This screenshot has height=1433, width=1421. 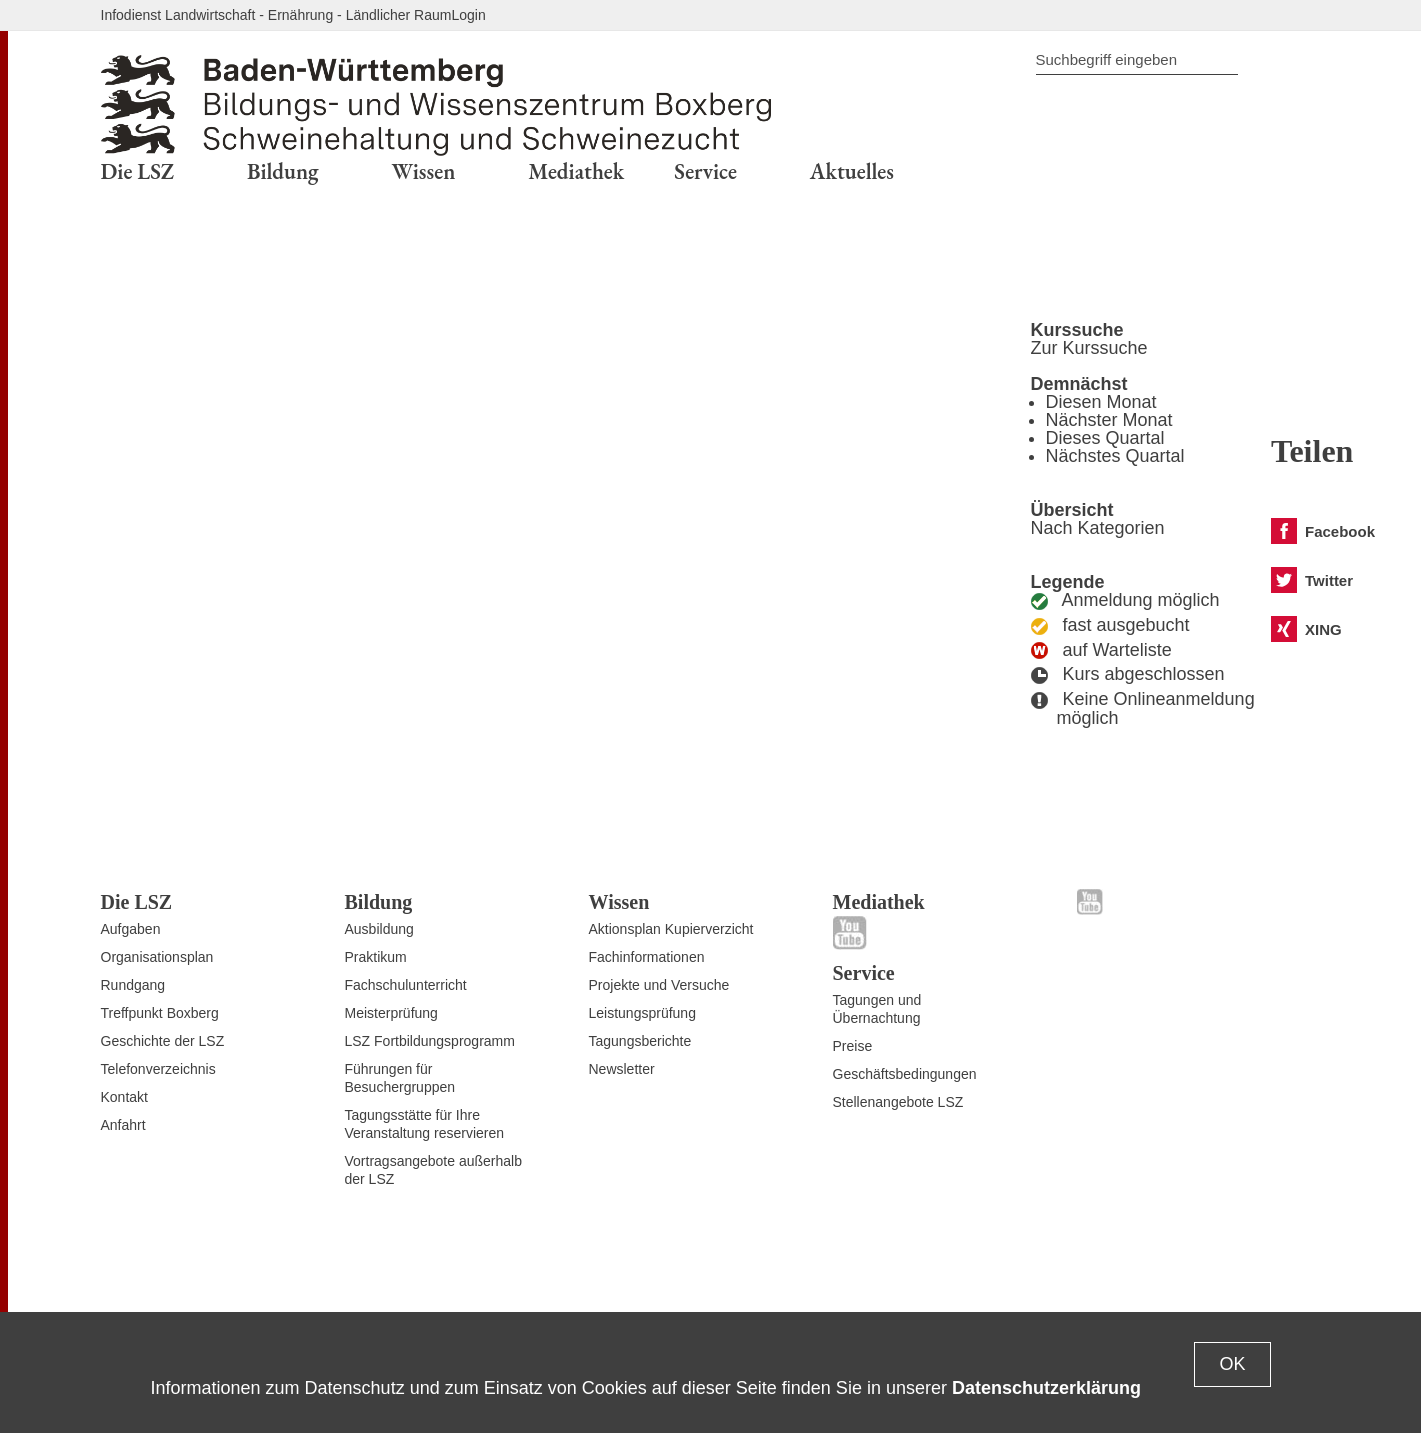 What do you see at coordinates (619, 902) in the screenshot?
I see `Wissen` at bounding box center [619, 902].